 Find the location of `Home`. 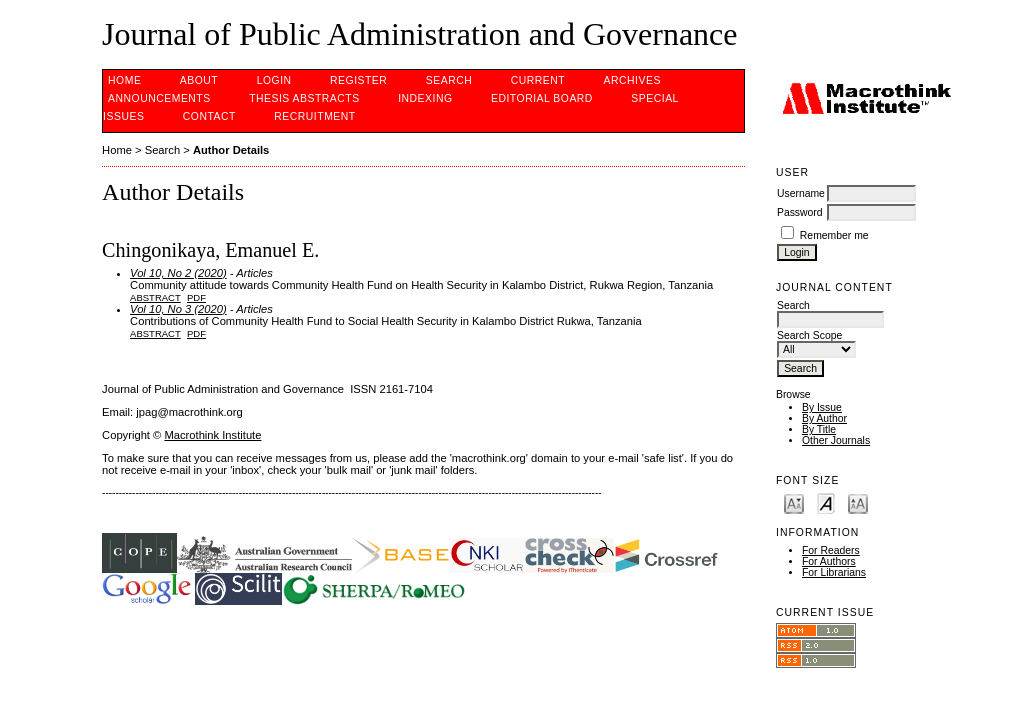

Home is located at coordinates (124, 80).